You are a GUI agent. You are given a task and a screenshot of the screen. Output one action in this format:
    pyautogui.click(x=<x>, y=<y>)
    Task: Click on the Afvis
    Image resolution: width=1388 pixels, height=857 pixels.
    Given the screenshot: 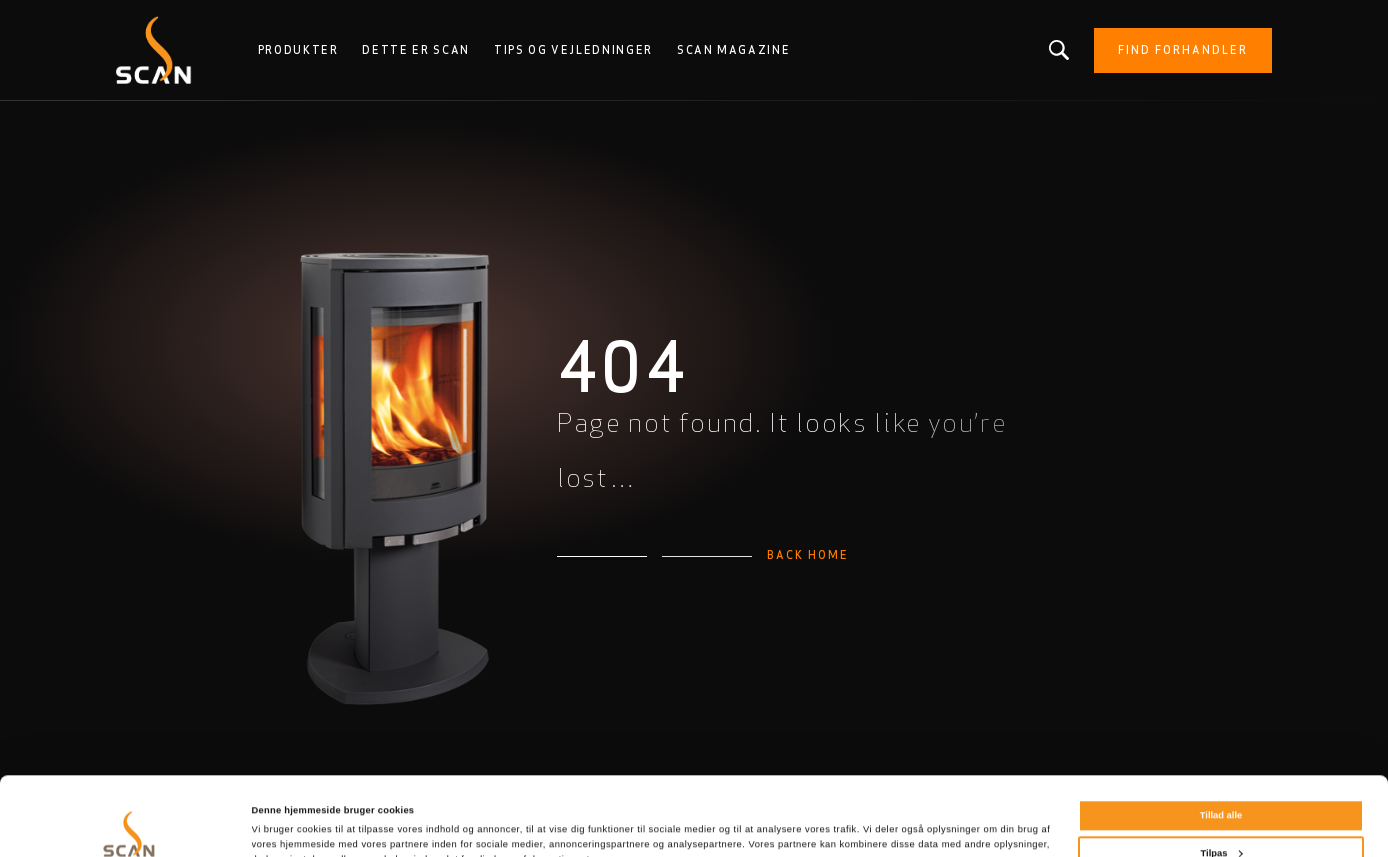 What is the action you would take?
    pyautogui.click(x=1221, y=817)
    